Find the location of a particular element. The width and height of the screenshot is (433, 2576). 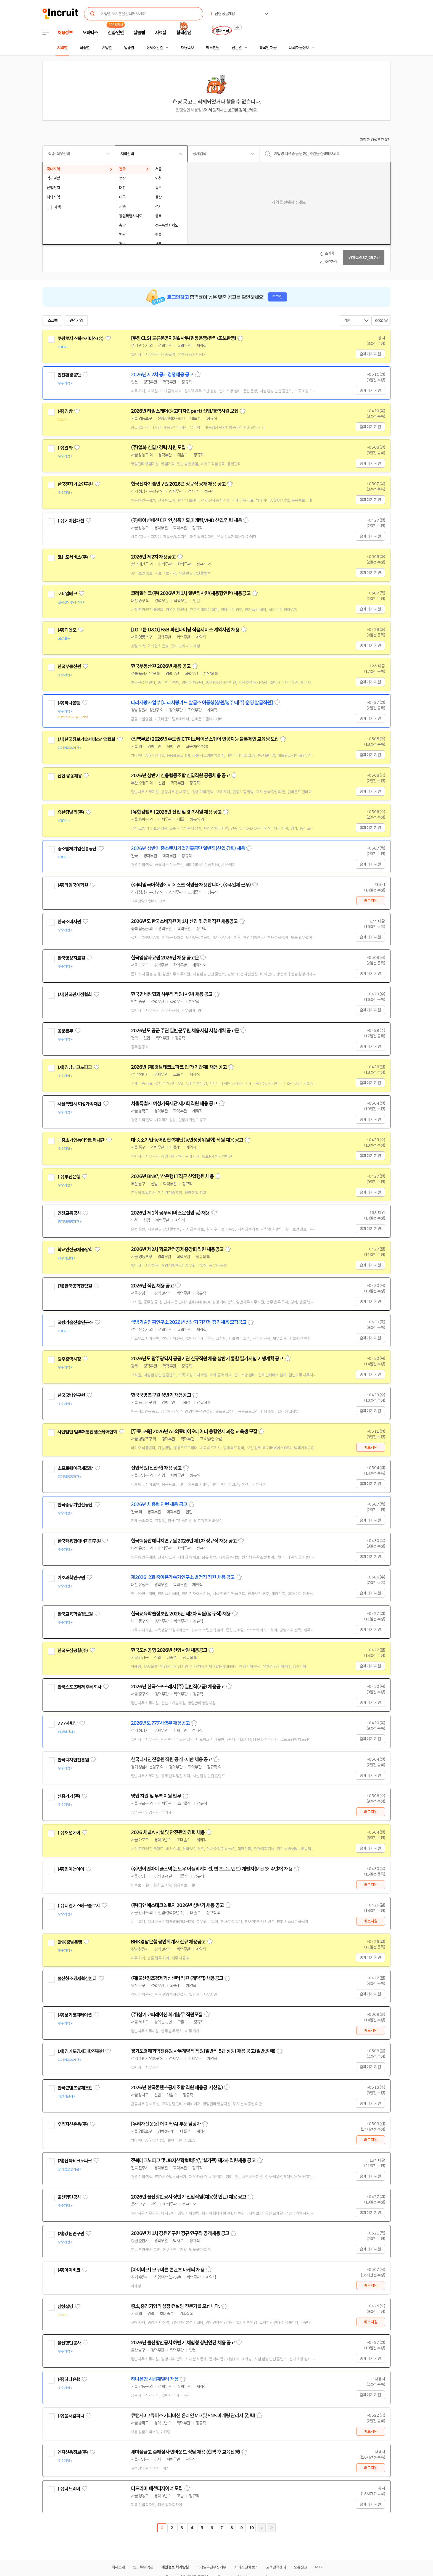

마지막페이지 is located at coordinates (271, 2527).